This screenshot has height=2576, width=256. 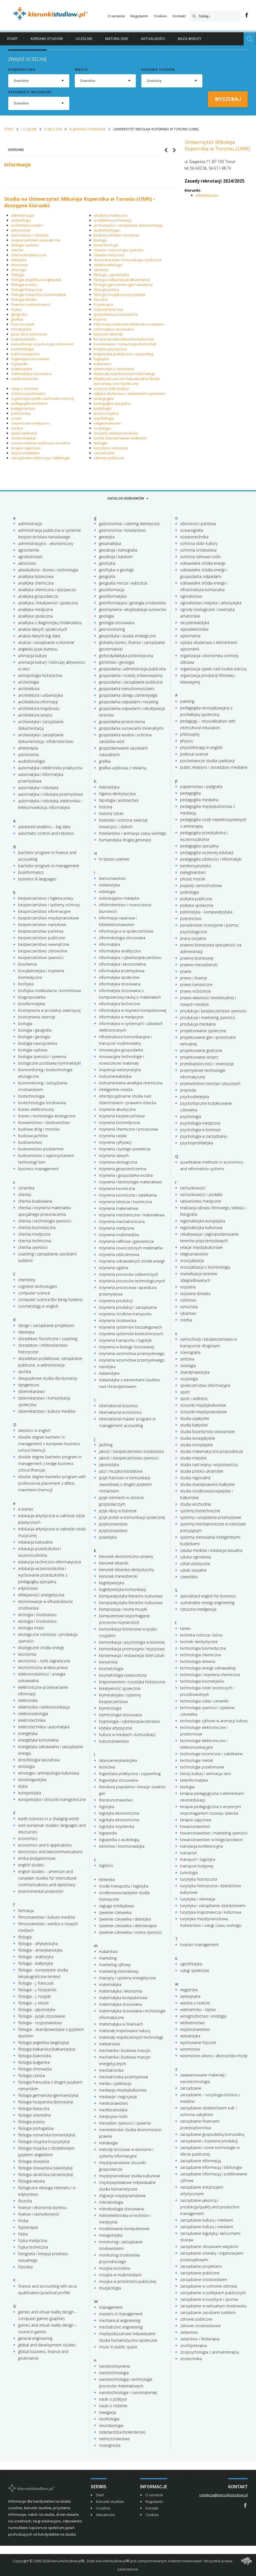 I want to click on studia eurazjatyckie, so click(x=197, y=1438).